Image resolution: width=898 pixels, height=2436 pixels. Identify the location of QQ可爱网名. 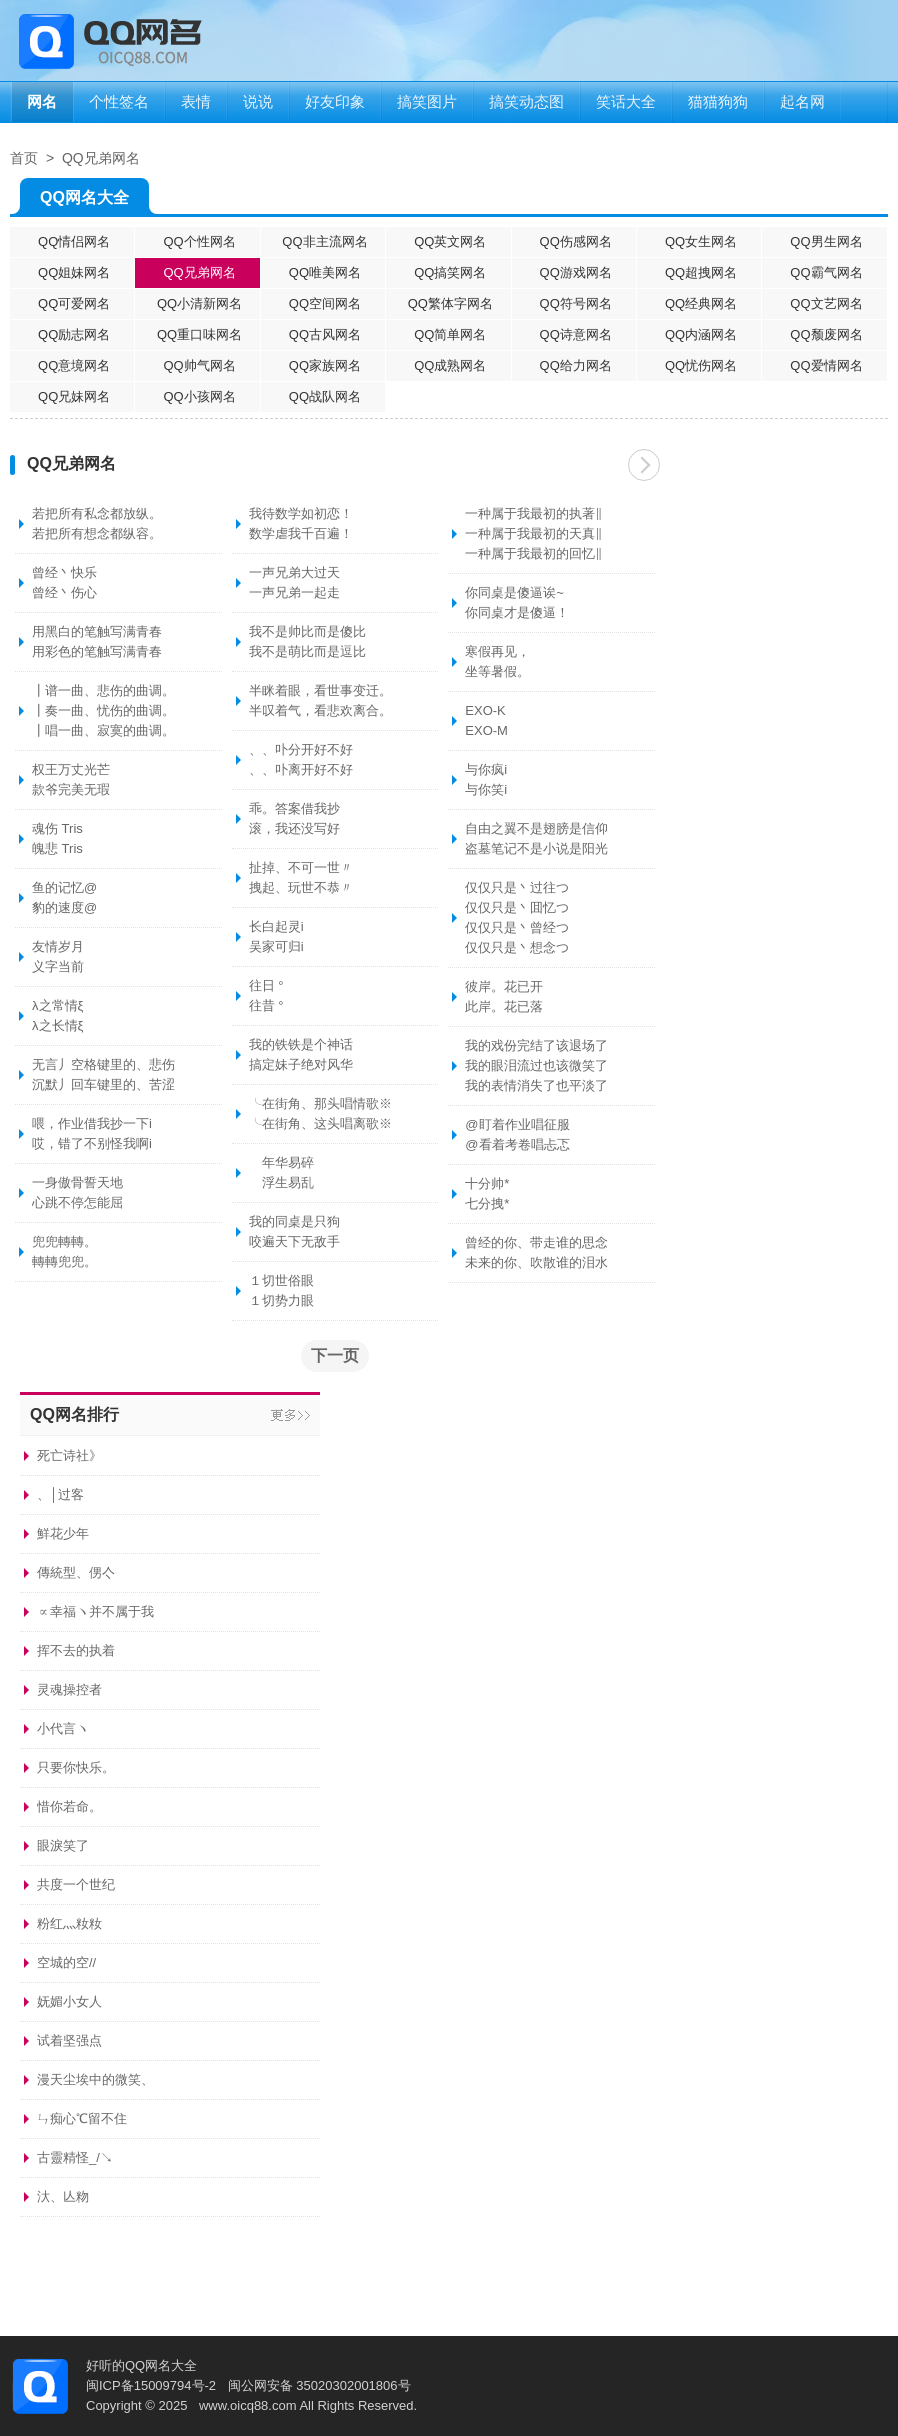
(74, 303).